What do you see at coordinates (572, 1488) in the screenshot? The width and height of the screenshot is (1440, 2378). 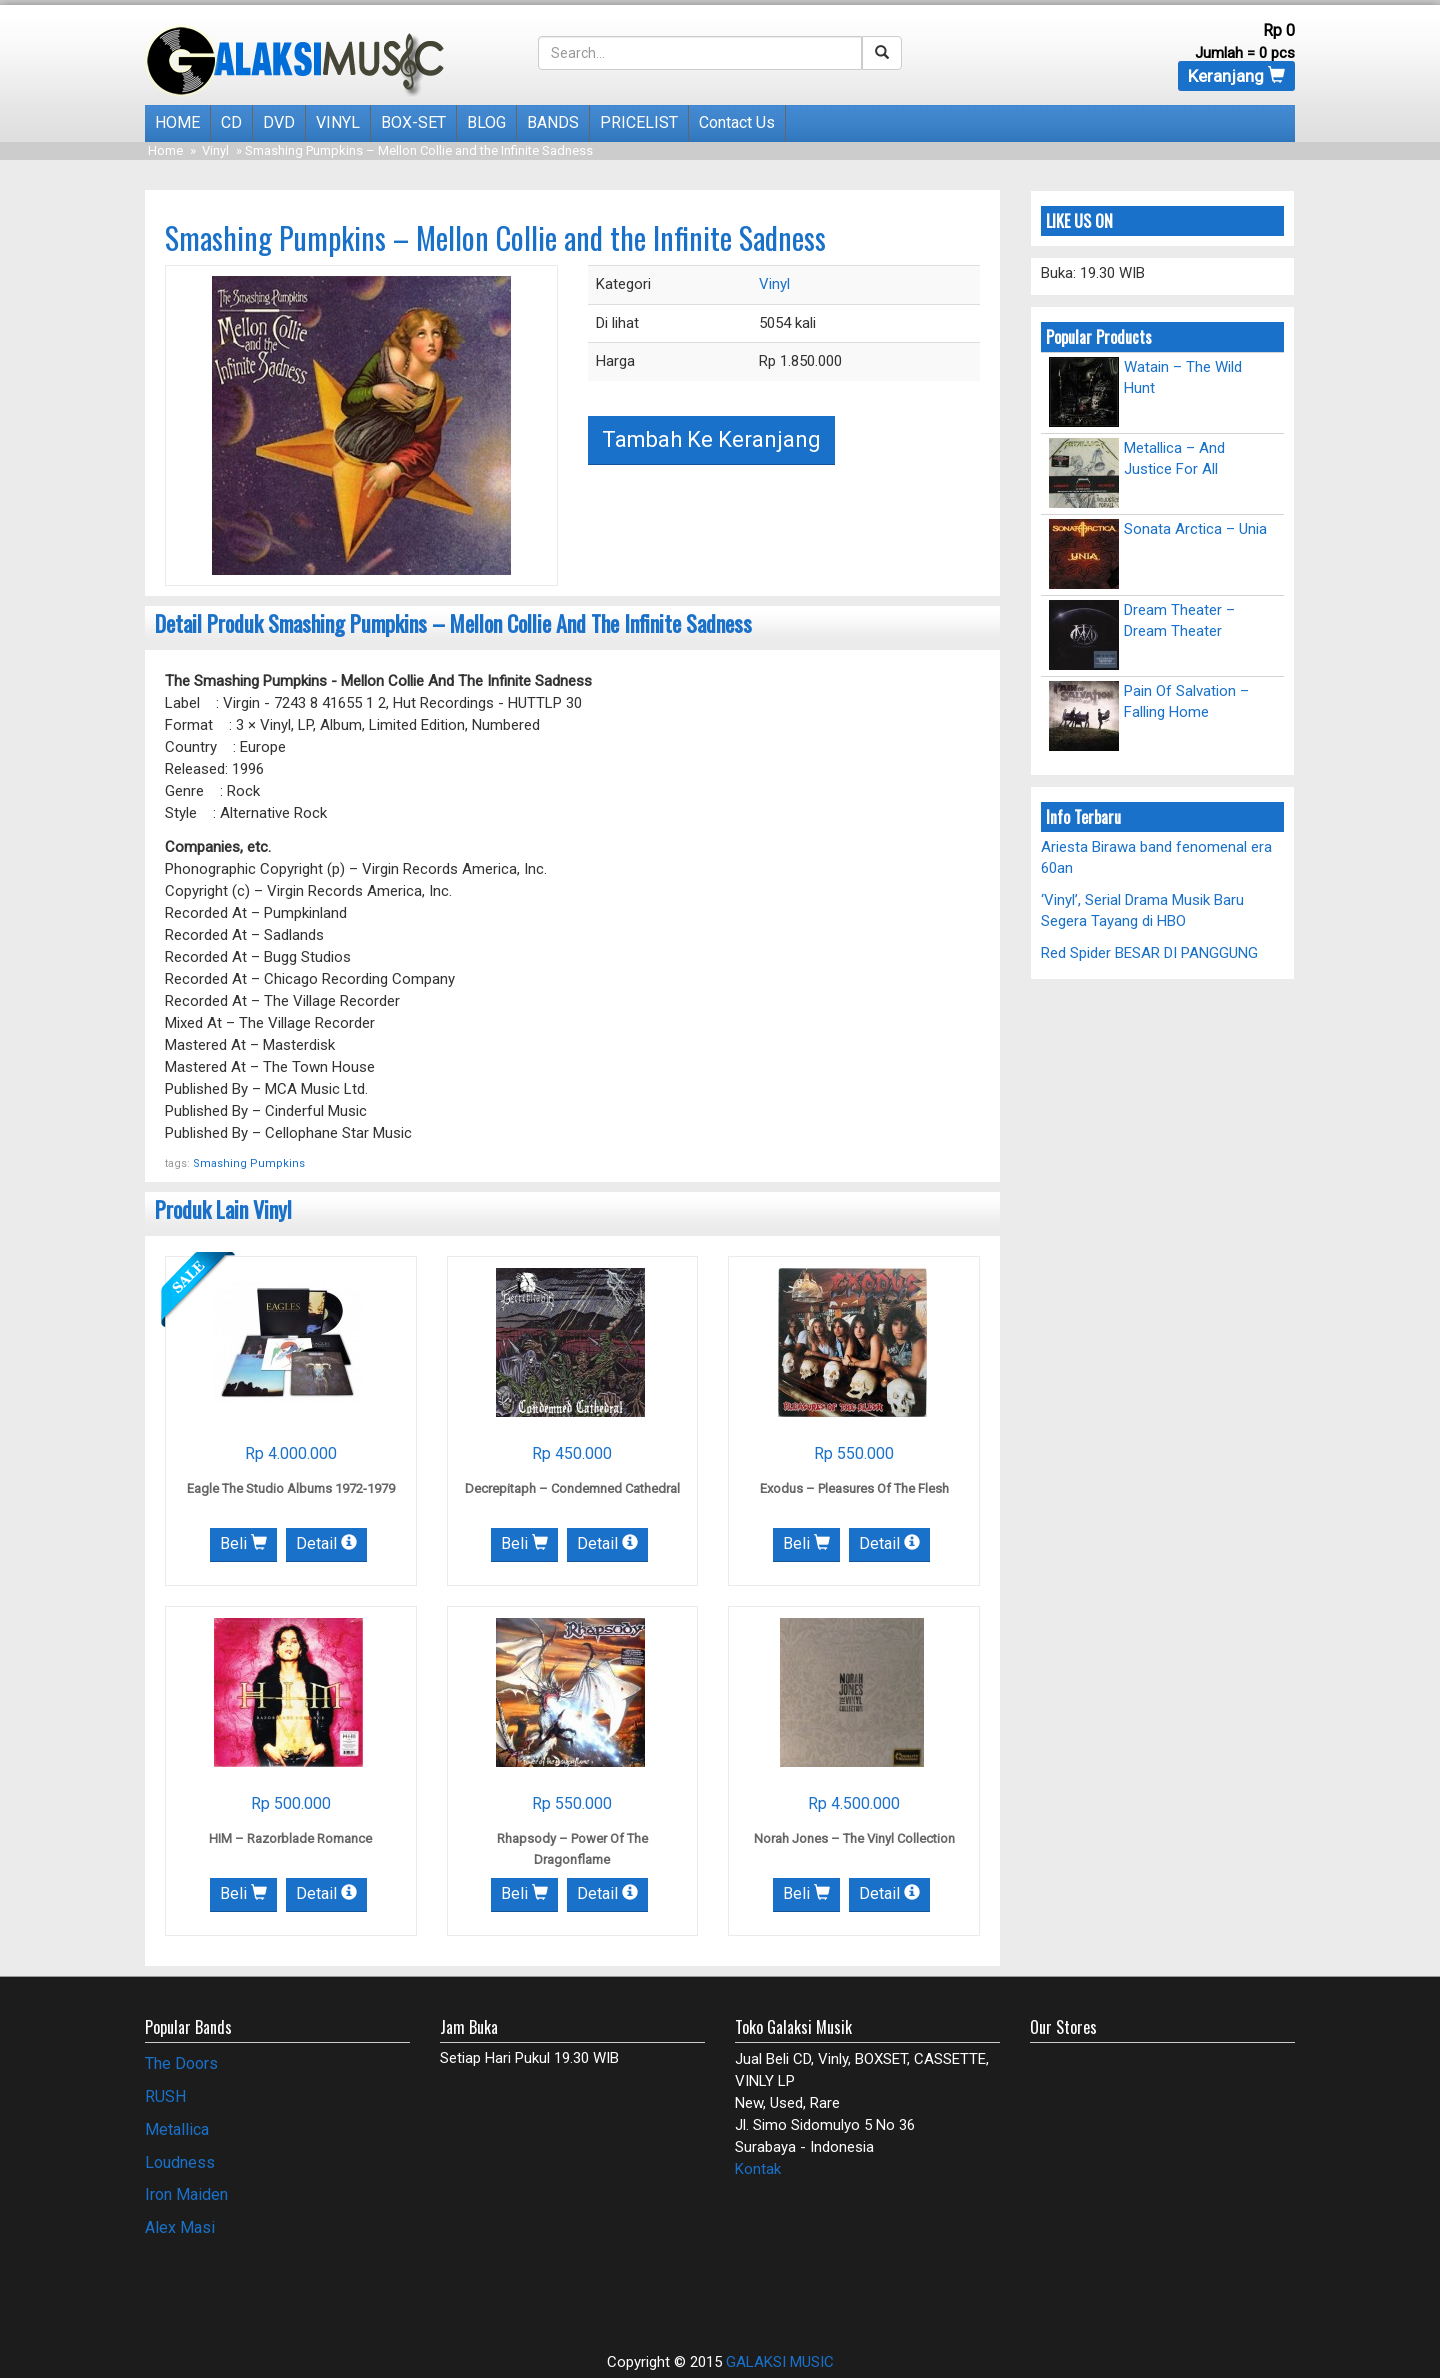 I see `Decrepitaph – Condemned Cathedral` at bounding box center [572, 1488].